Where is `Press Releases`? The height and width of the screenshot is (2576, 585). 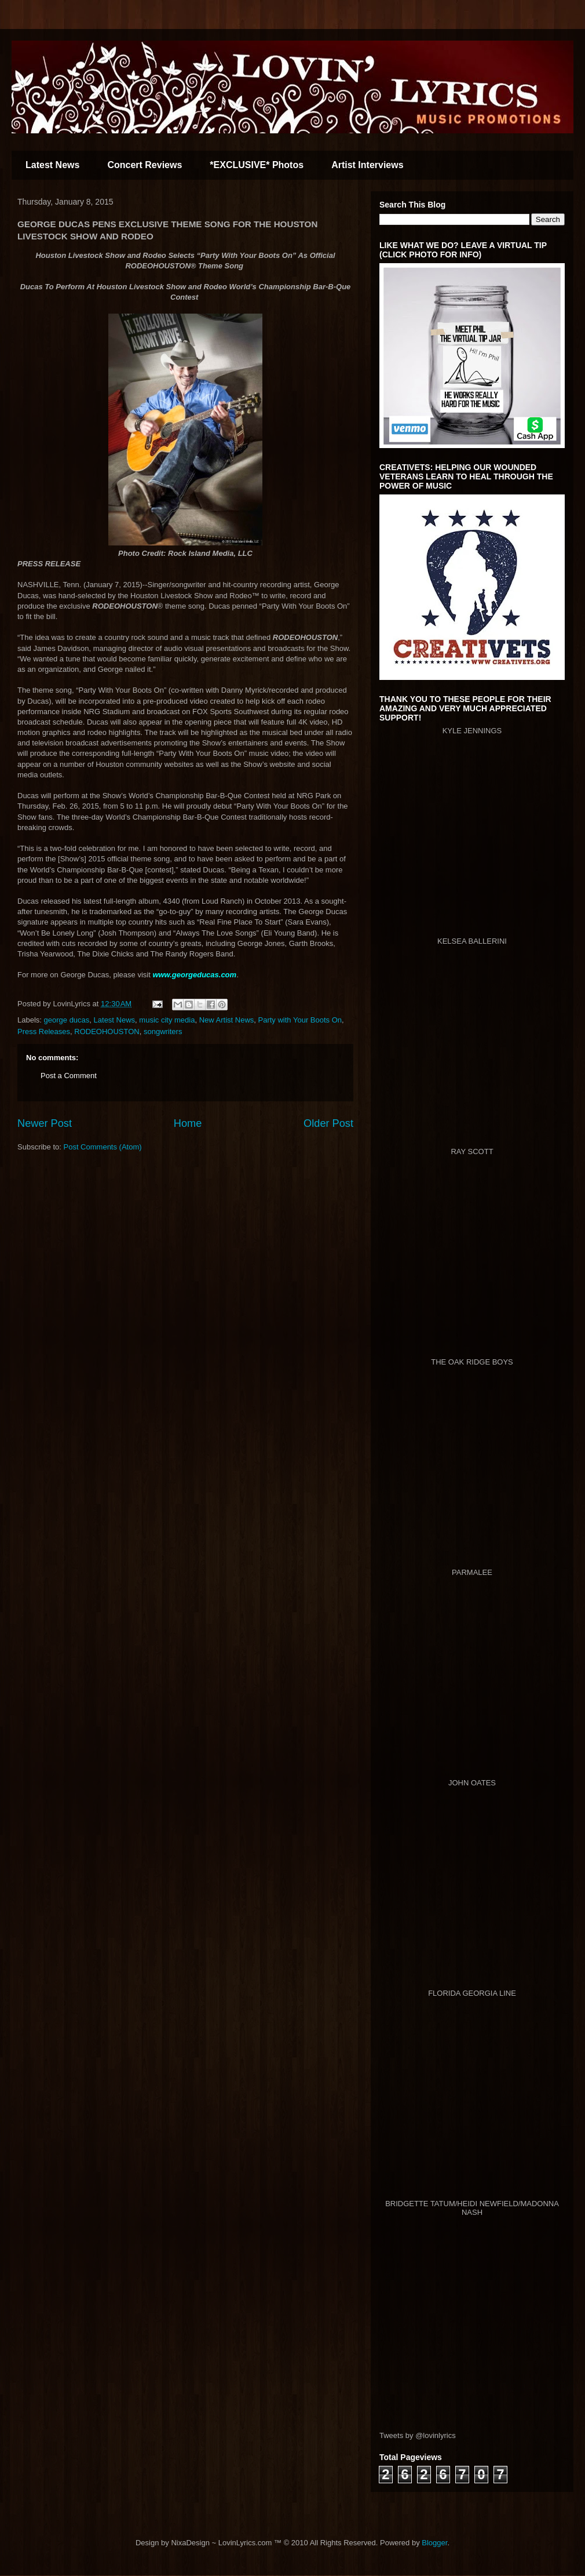 Press Releases is located at coordinates (43, 1031).